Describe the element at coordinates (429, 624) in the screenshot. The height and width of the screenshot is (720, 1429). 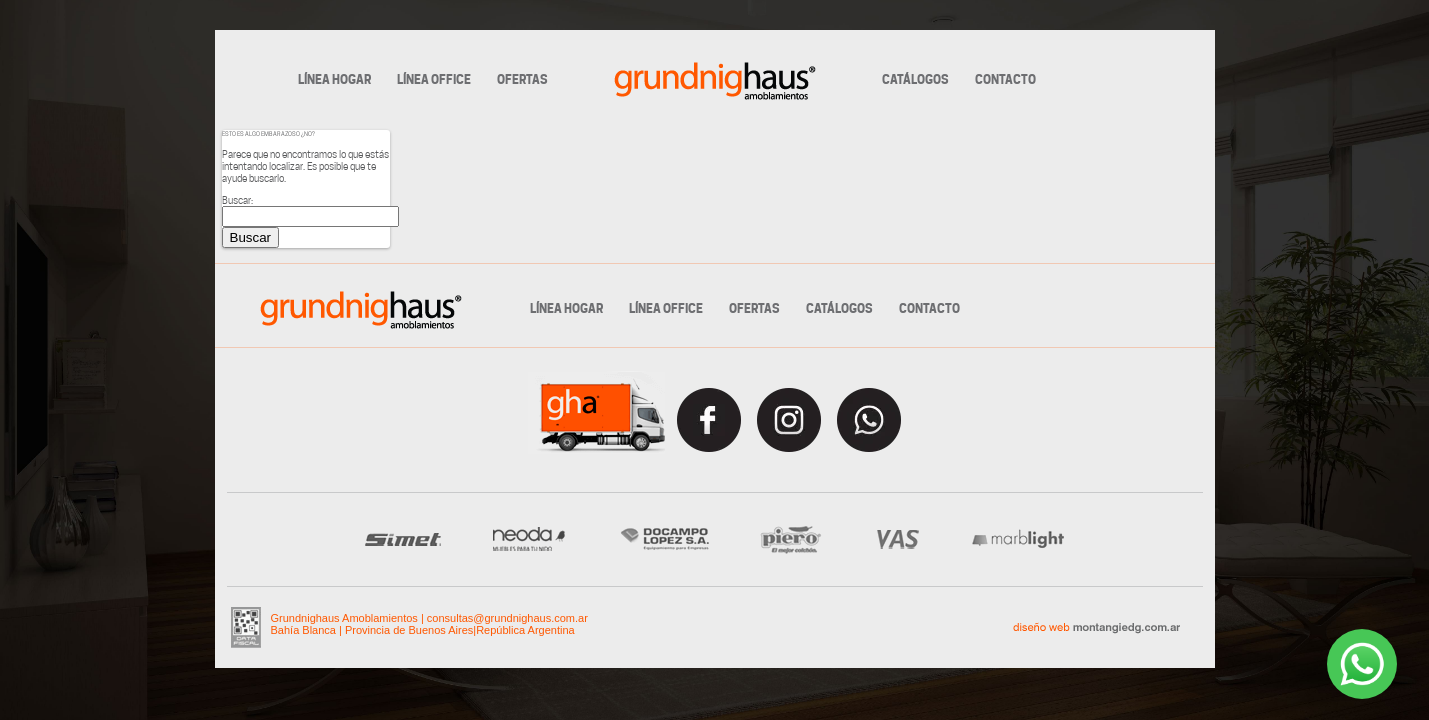
I see `Grundnighaus Amoblamientos consultas@grundnighaus.com.ar Bahía Blanca | Provincia de Buenos AiresRepública Argentina` at that location.